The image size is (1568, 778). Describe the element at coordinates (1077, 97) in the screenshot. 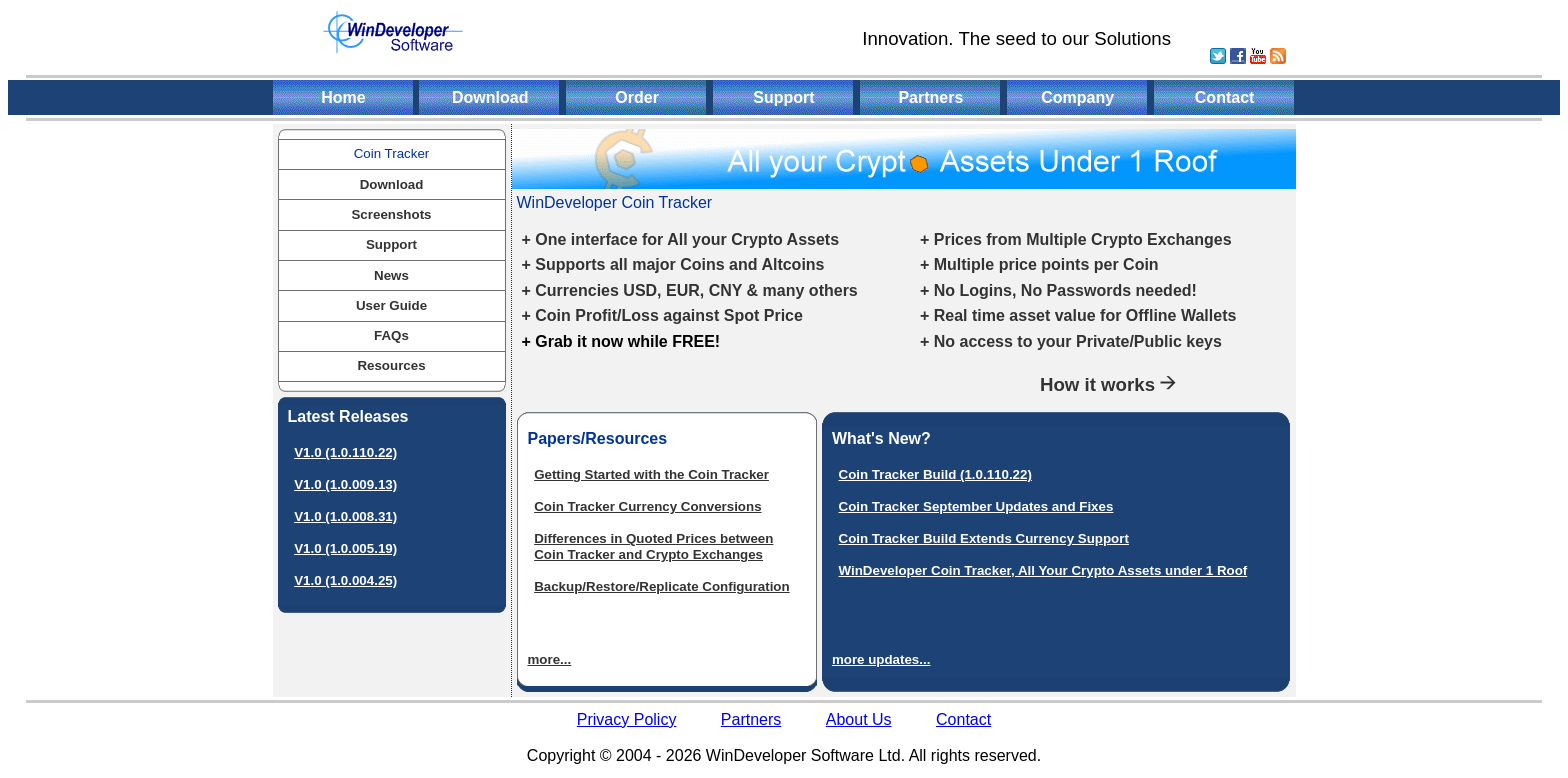

I see `Company` at that location.